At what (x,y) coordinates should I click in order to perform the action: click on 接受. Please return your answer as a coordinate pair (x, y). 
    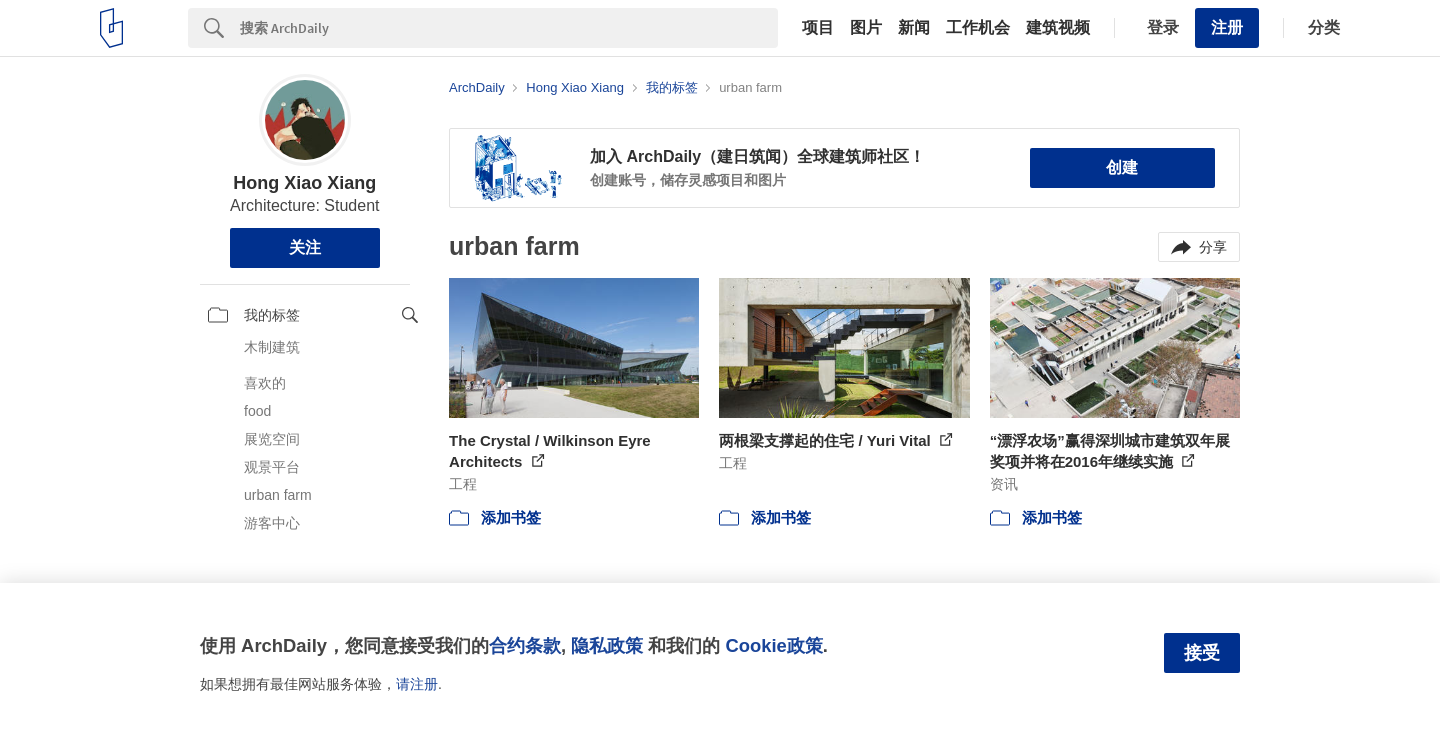
    Looking at the image, I should click on (1202, 653).